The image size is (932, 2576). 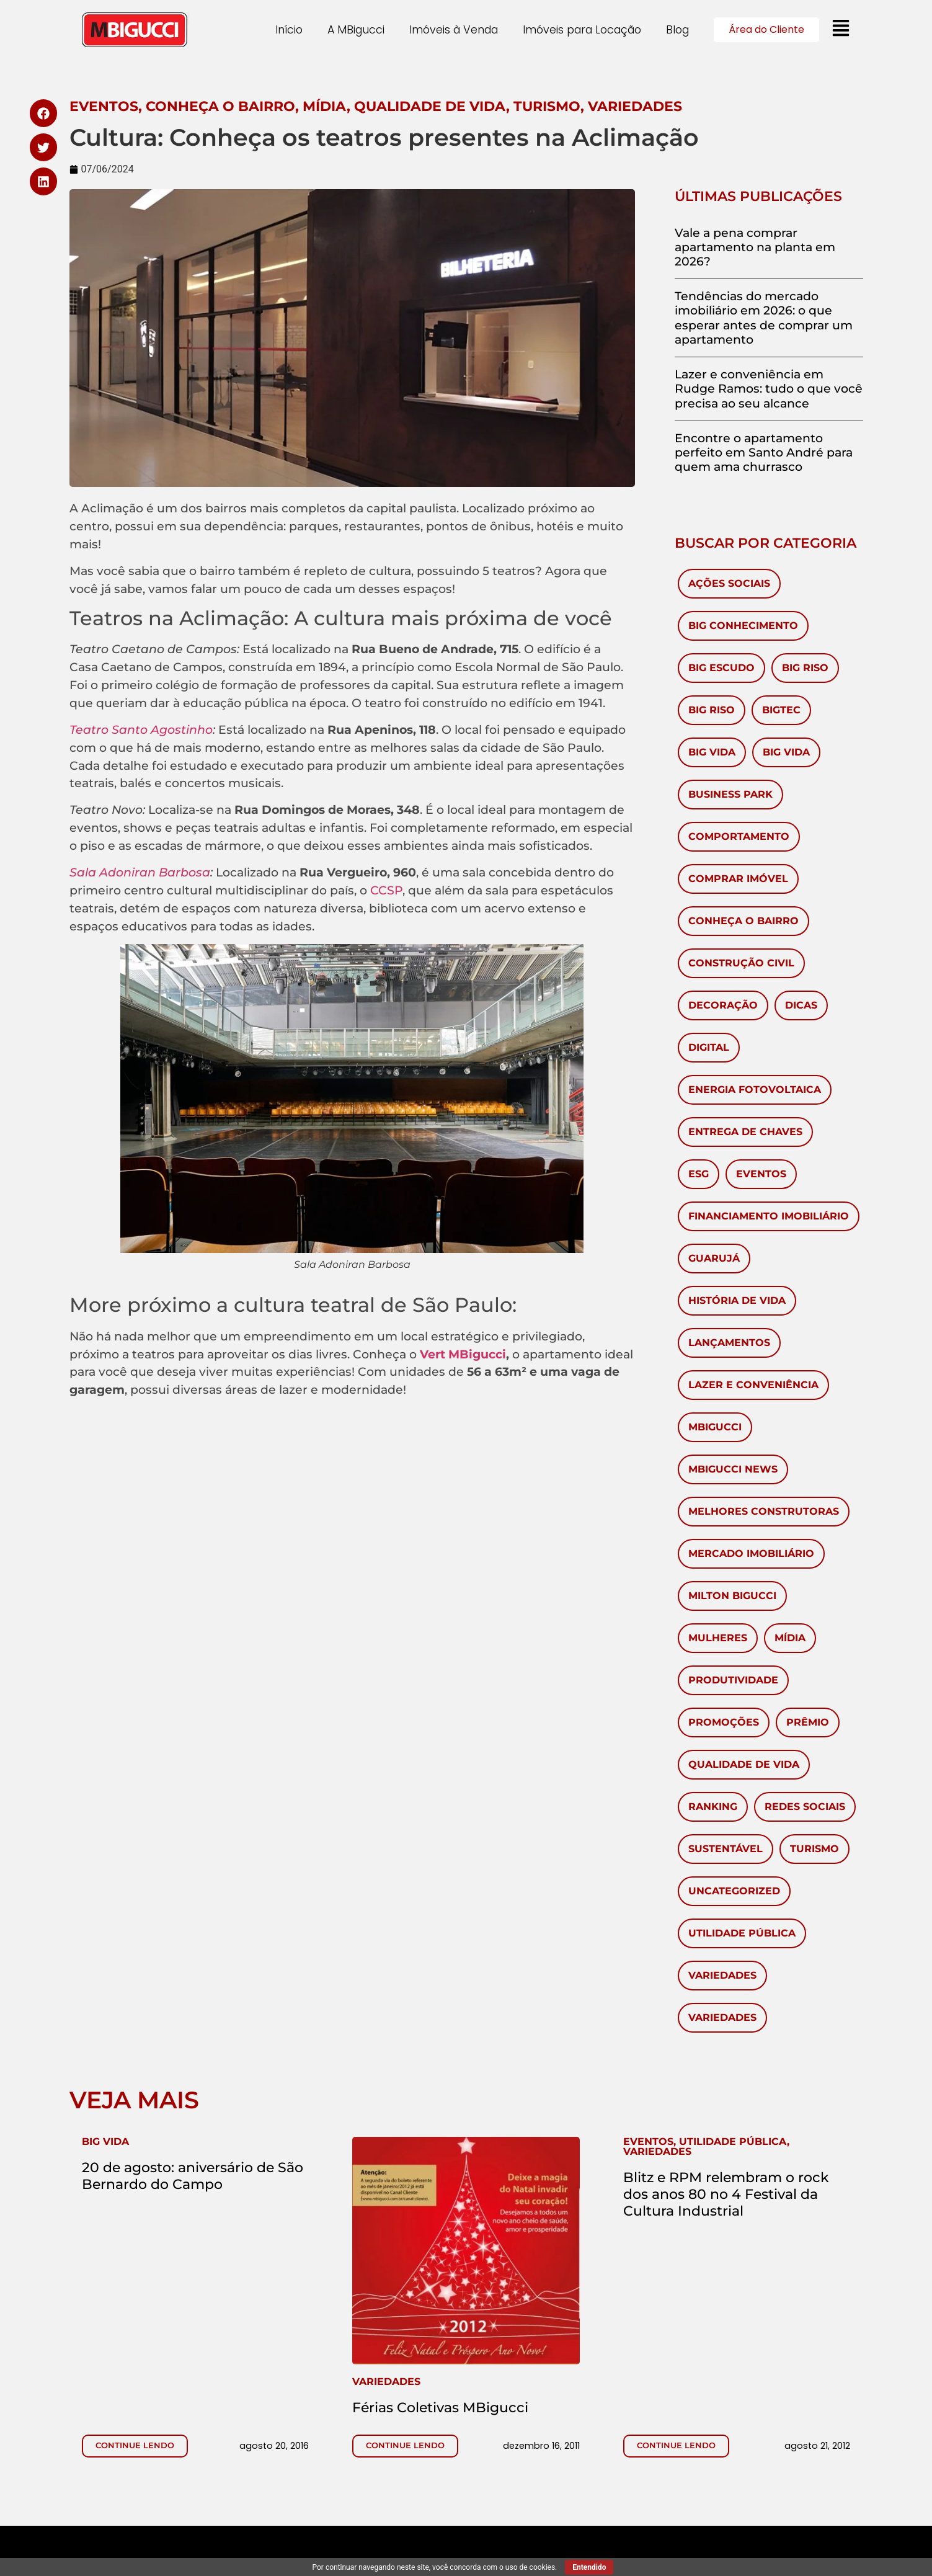 What do you see at coordinates (706, 2146) in the screenshot?
I see `, ,` at bounding box center [706, 2146].